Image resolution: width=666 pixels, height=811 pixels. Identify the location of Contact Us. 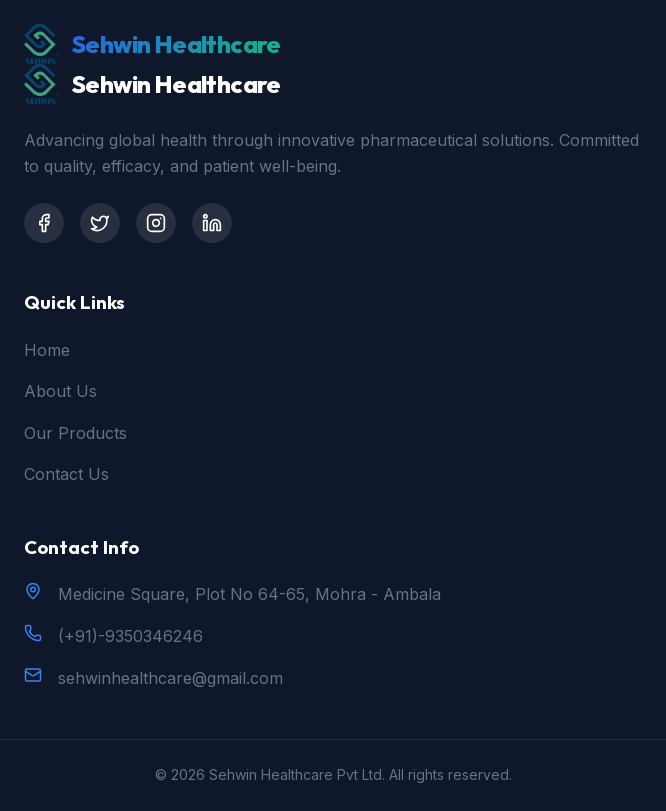
(66, 474).